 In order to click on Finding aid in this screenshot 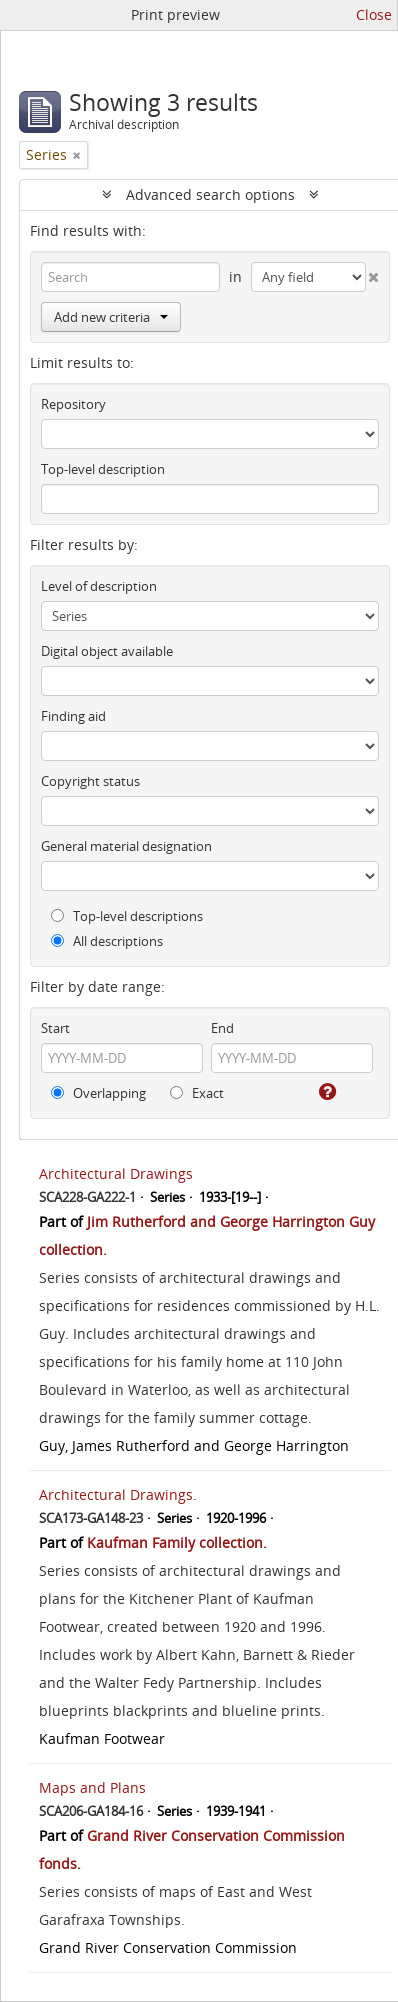, I will do `click(73, 716)`.